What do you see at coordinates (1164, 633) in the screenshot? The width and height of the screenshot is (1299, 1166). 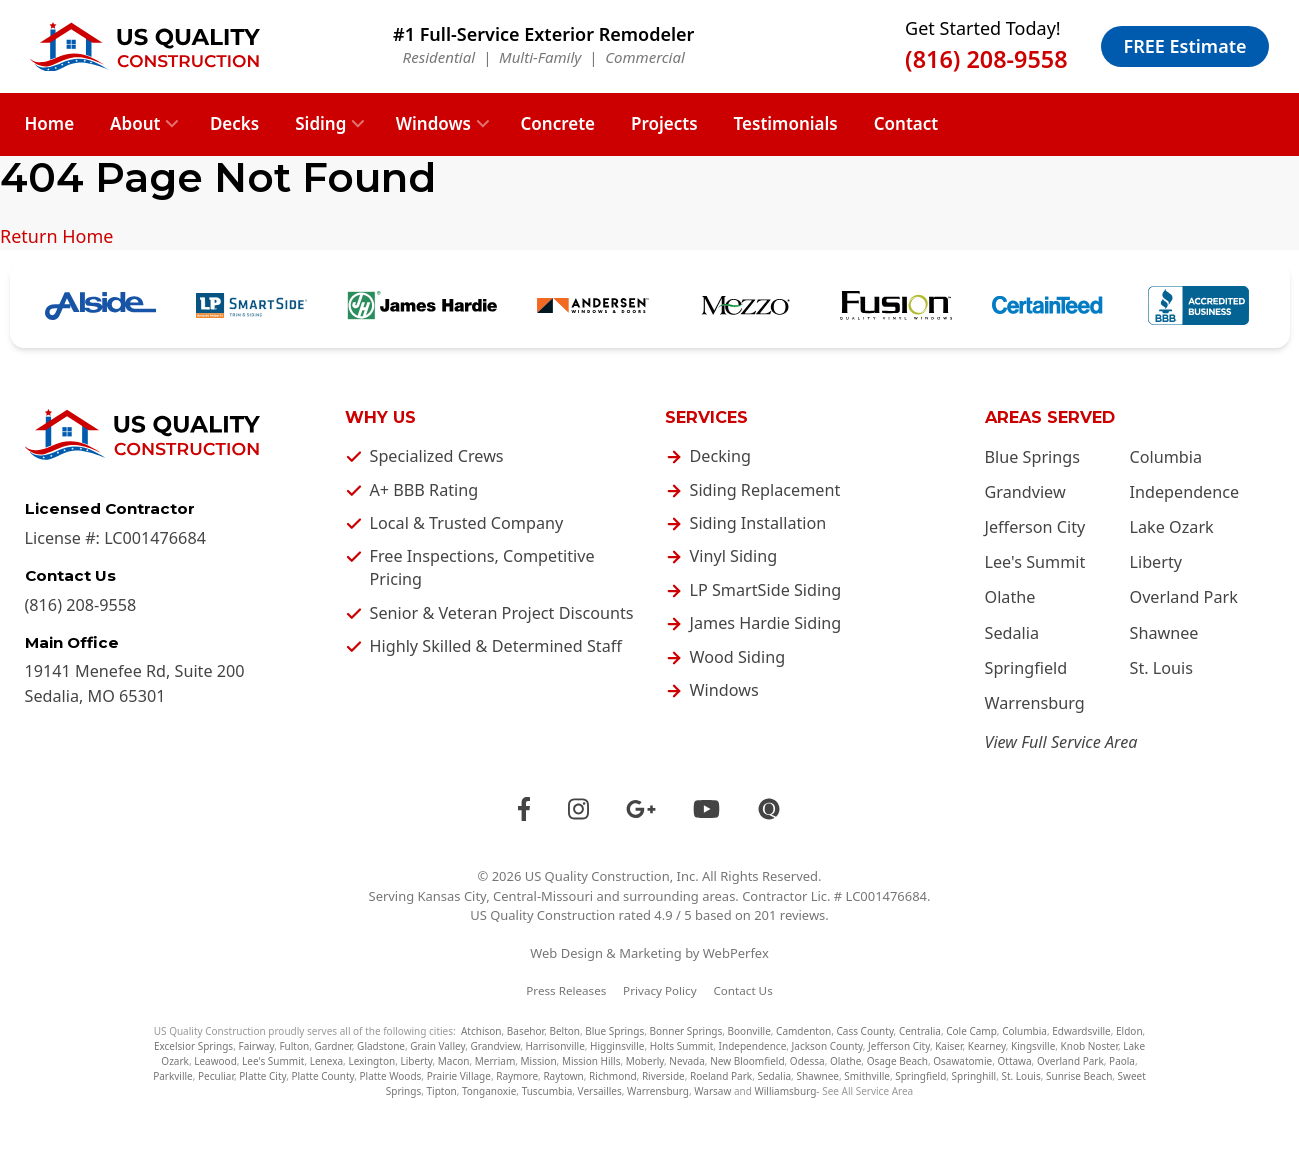 I see `Shawnee` at bounding box center [1164, 633].